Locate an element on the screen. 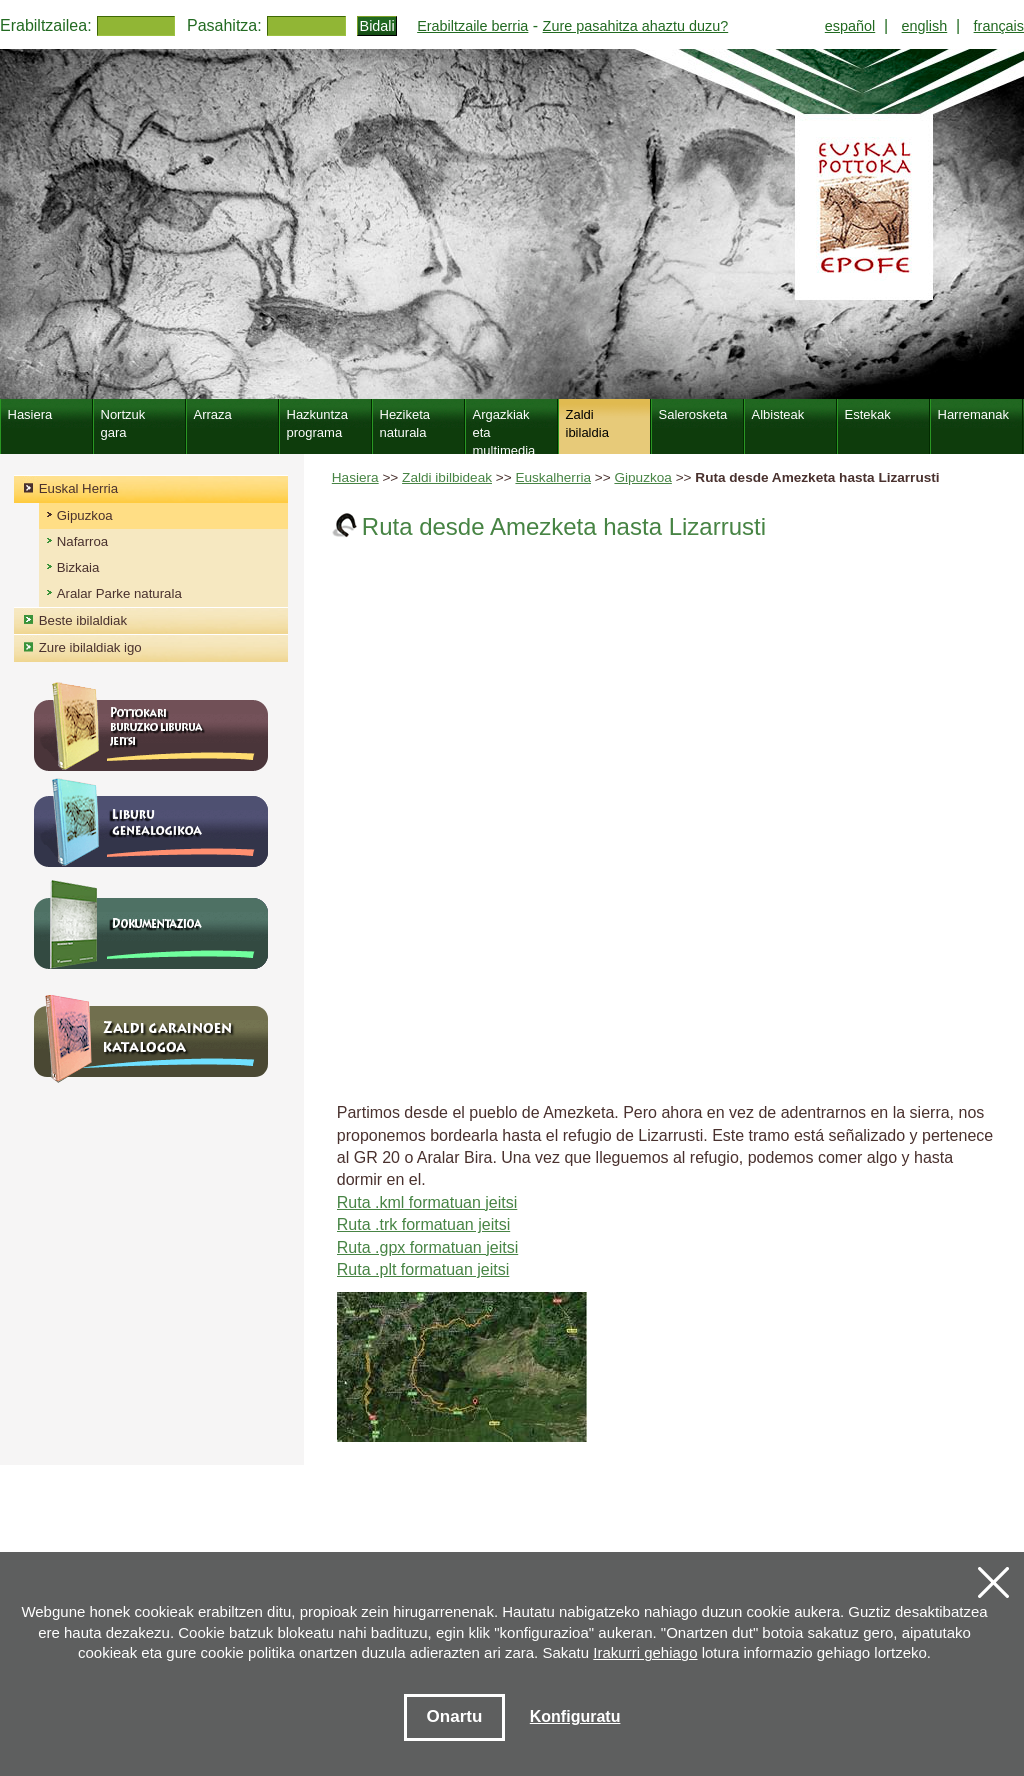  Erabiltzailea: is located at coordinates (46, 25).